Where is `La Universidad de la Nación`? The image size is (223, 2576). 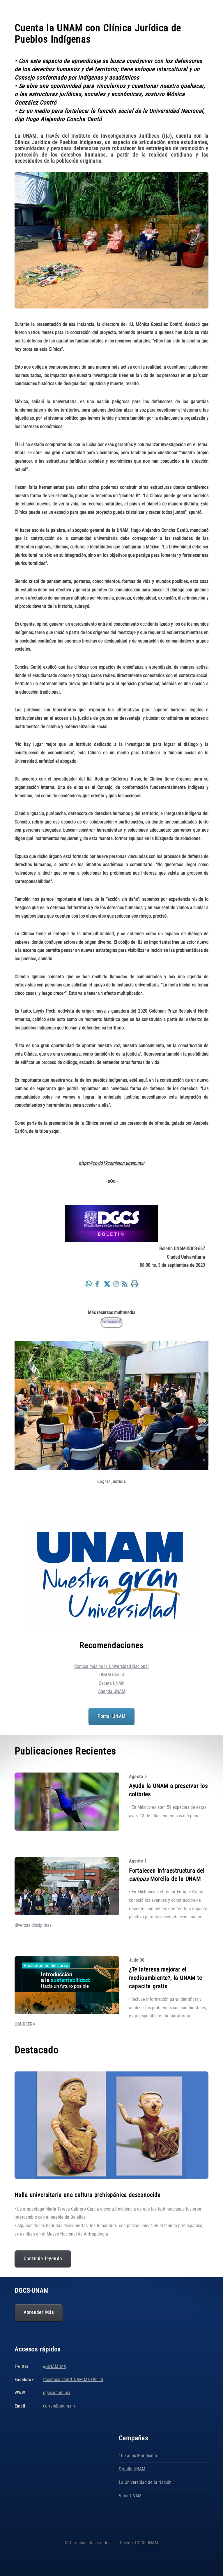 La Universidad de la Nación is located at coordinates (145, 2482).